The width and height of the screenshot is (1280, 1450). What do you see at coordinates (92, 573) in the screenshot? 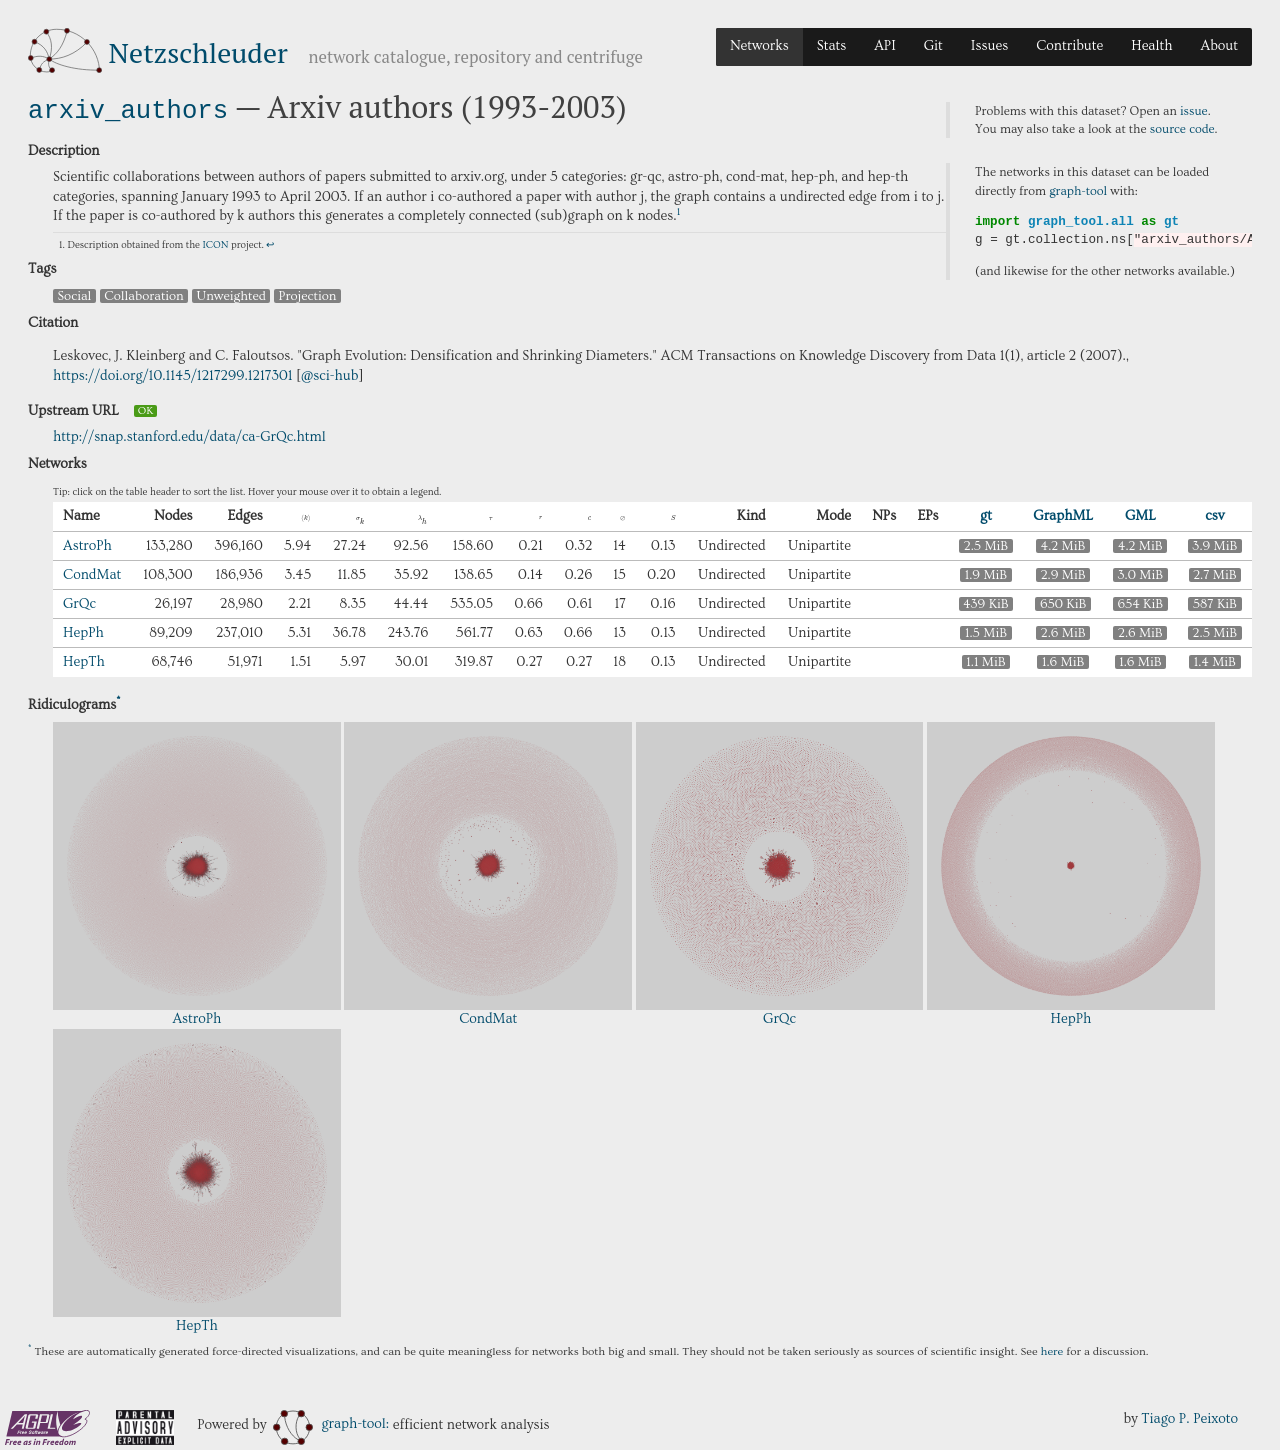
I see `CondMat` at bounding box center [92, 573].